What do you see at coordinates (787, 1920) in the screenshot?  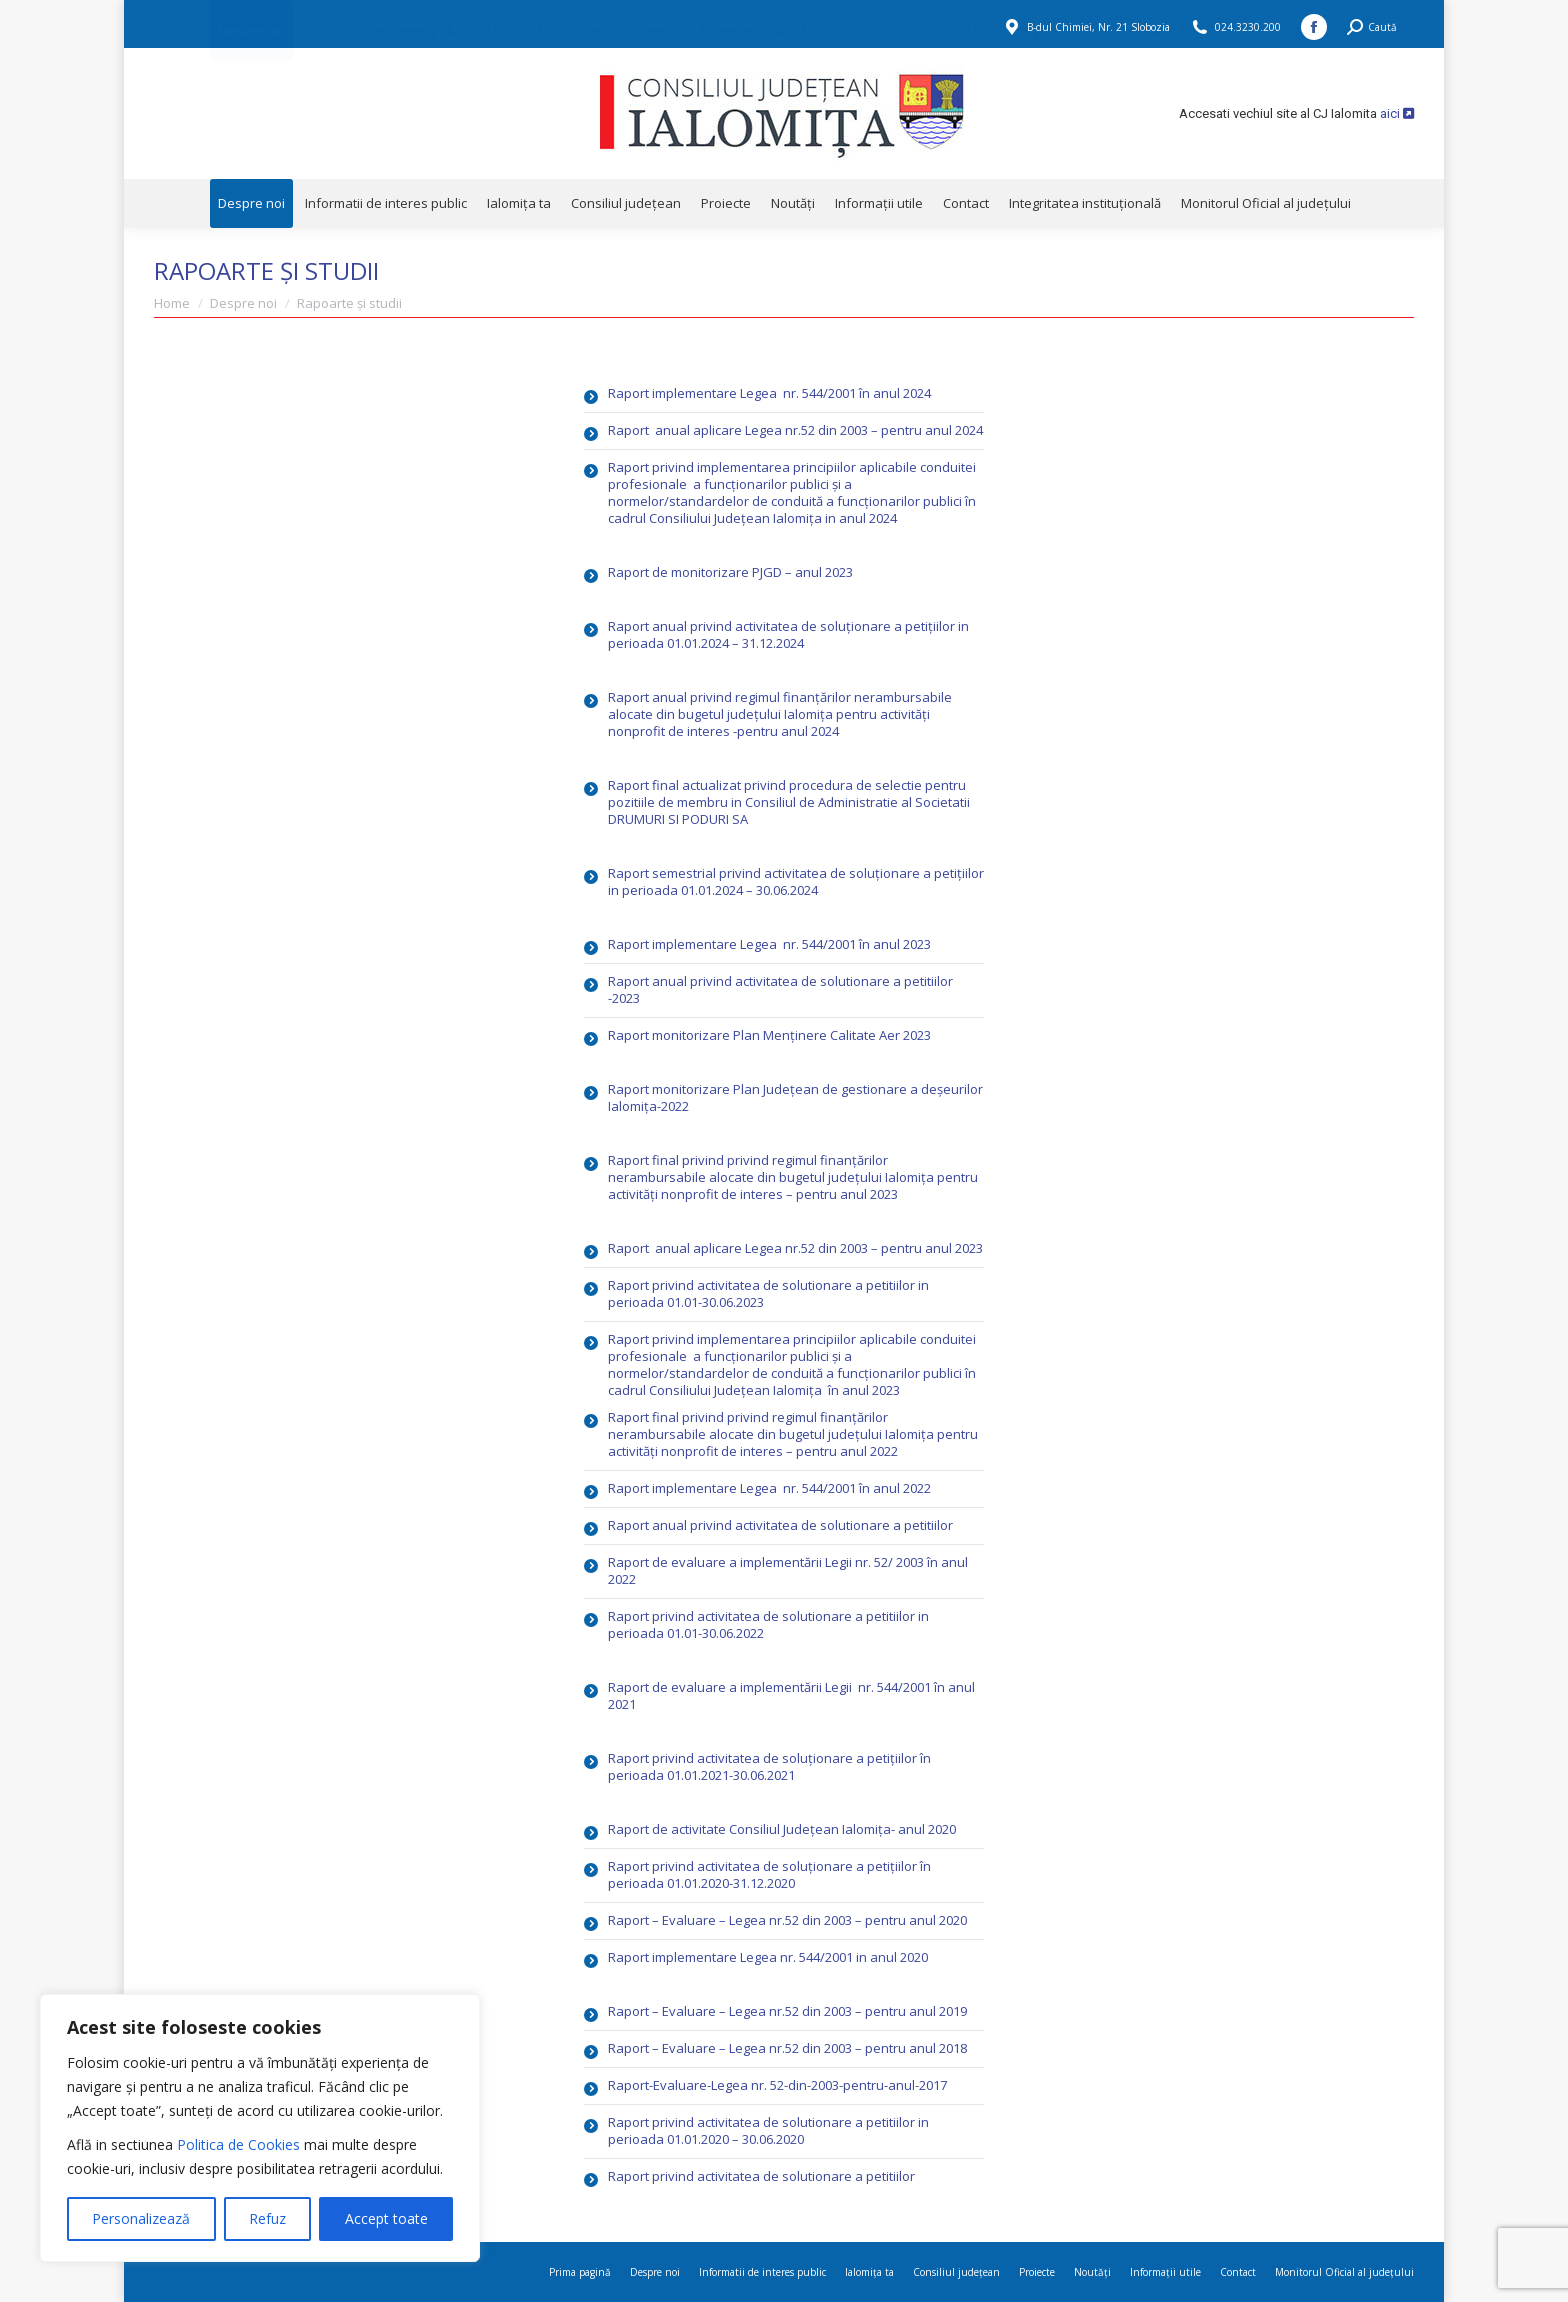 I see `Raport – Evaluare – Legea nr.52 din 2003 – pentru anul 2020` at bounding box center [787, 1920].